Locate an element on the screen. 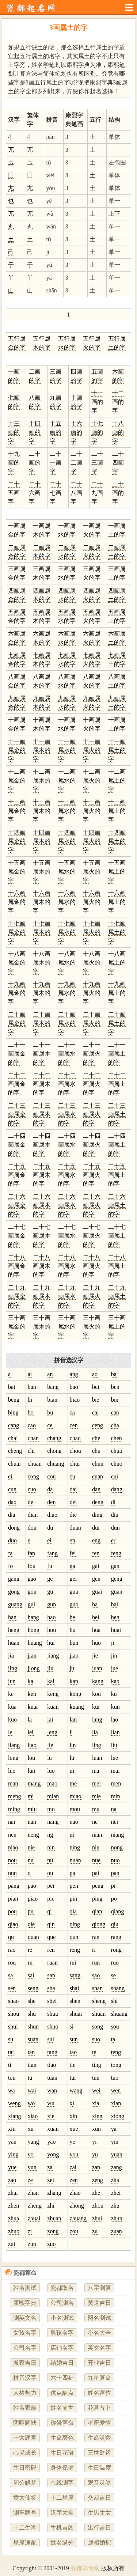  niang is located at coordinates (117, 1834).